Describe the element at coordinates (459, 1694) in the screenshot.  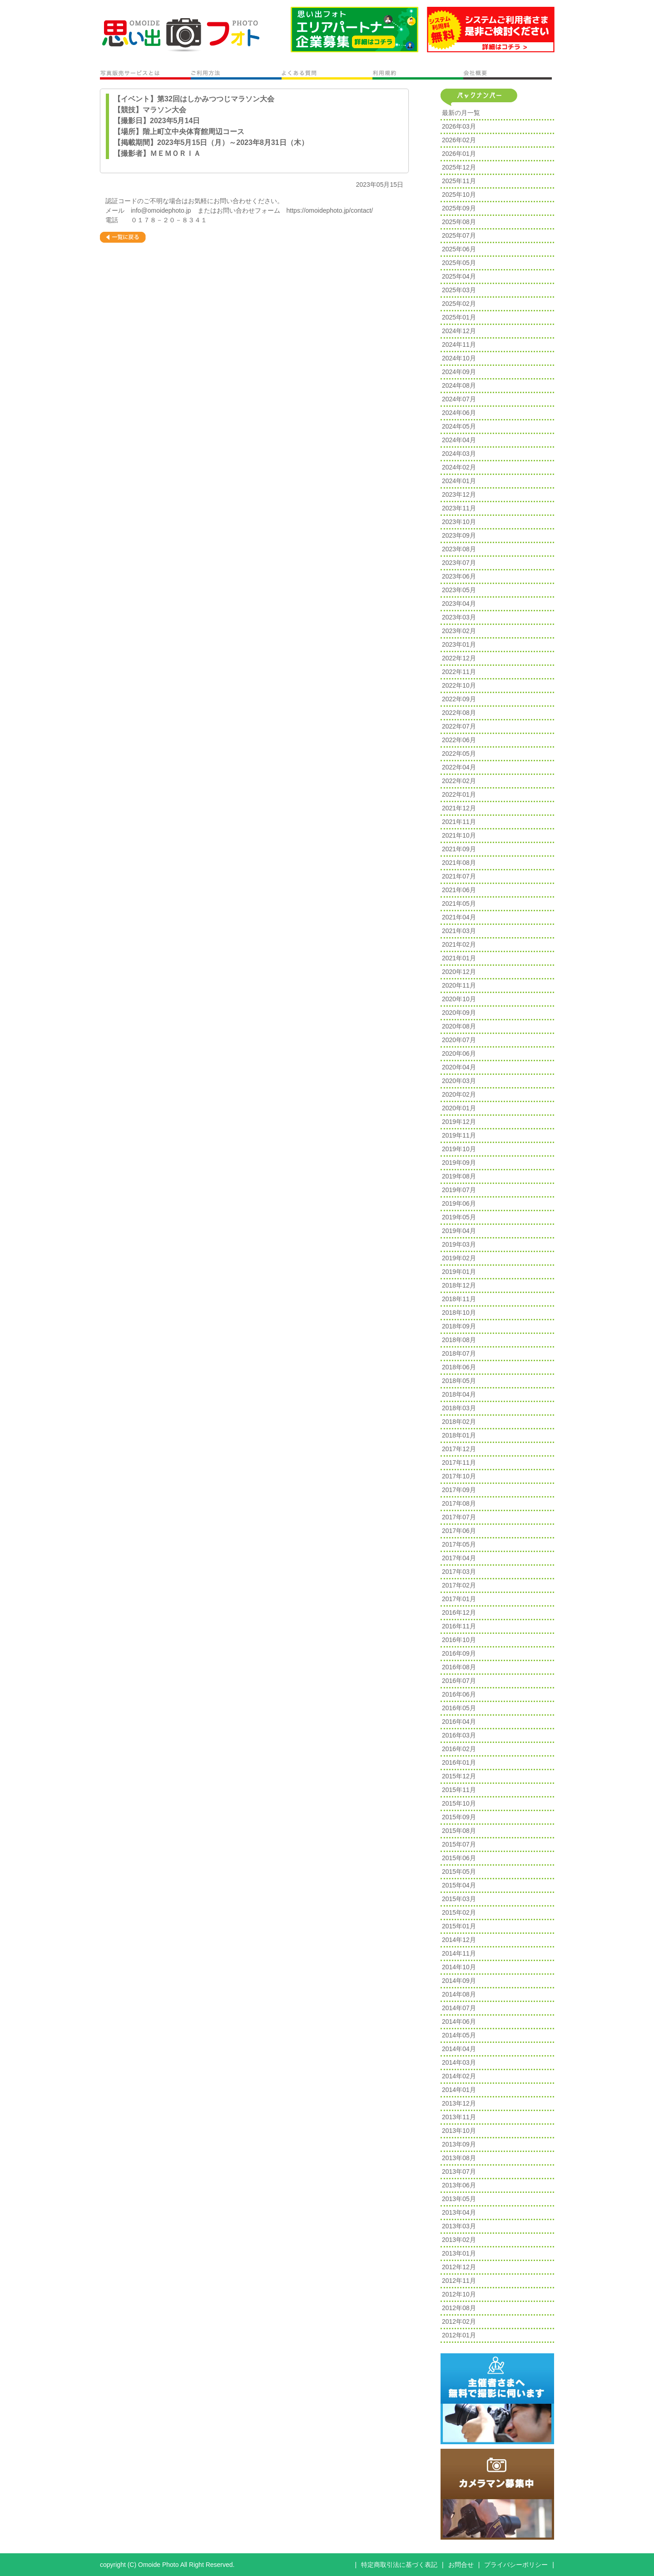
I see `2016年06月` at that location.